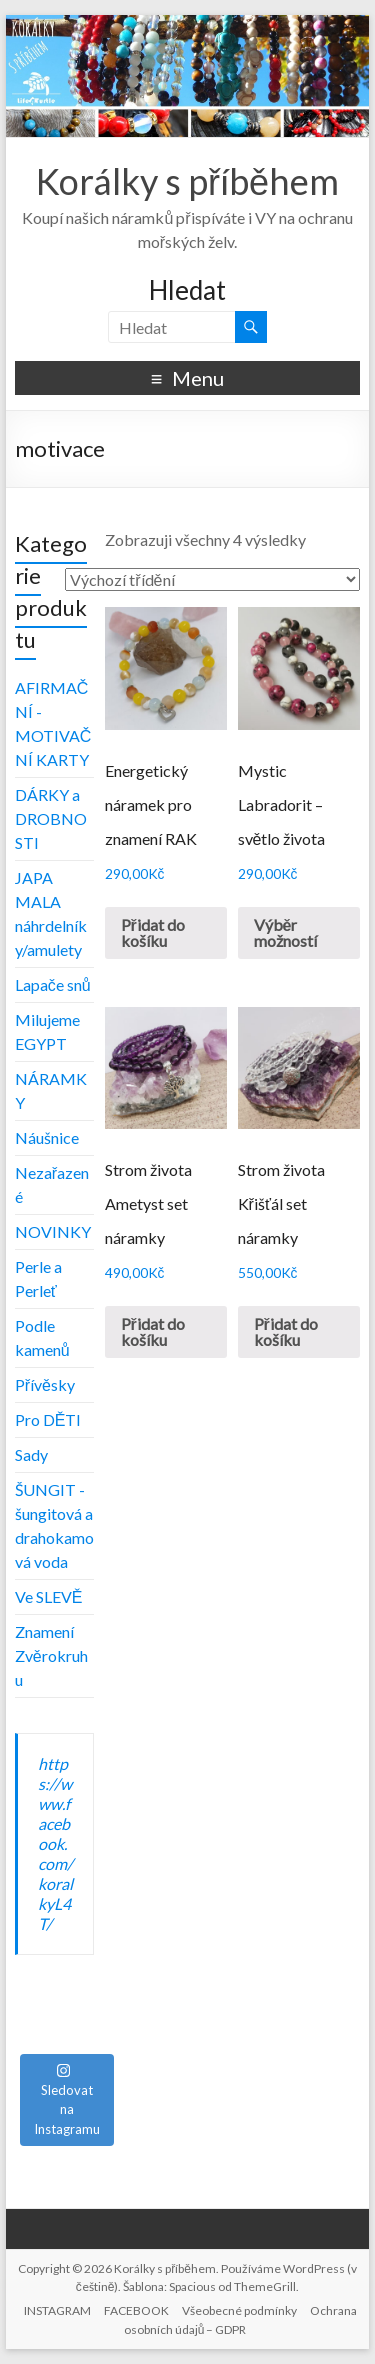  Describe the element at coordinates (239, 2310) in the screenshot. I see `Všeobecné podmínky` at that location.